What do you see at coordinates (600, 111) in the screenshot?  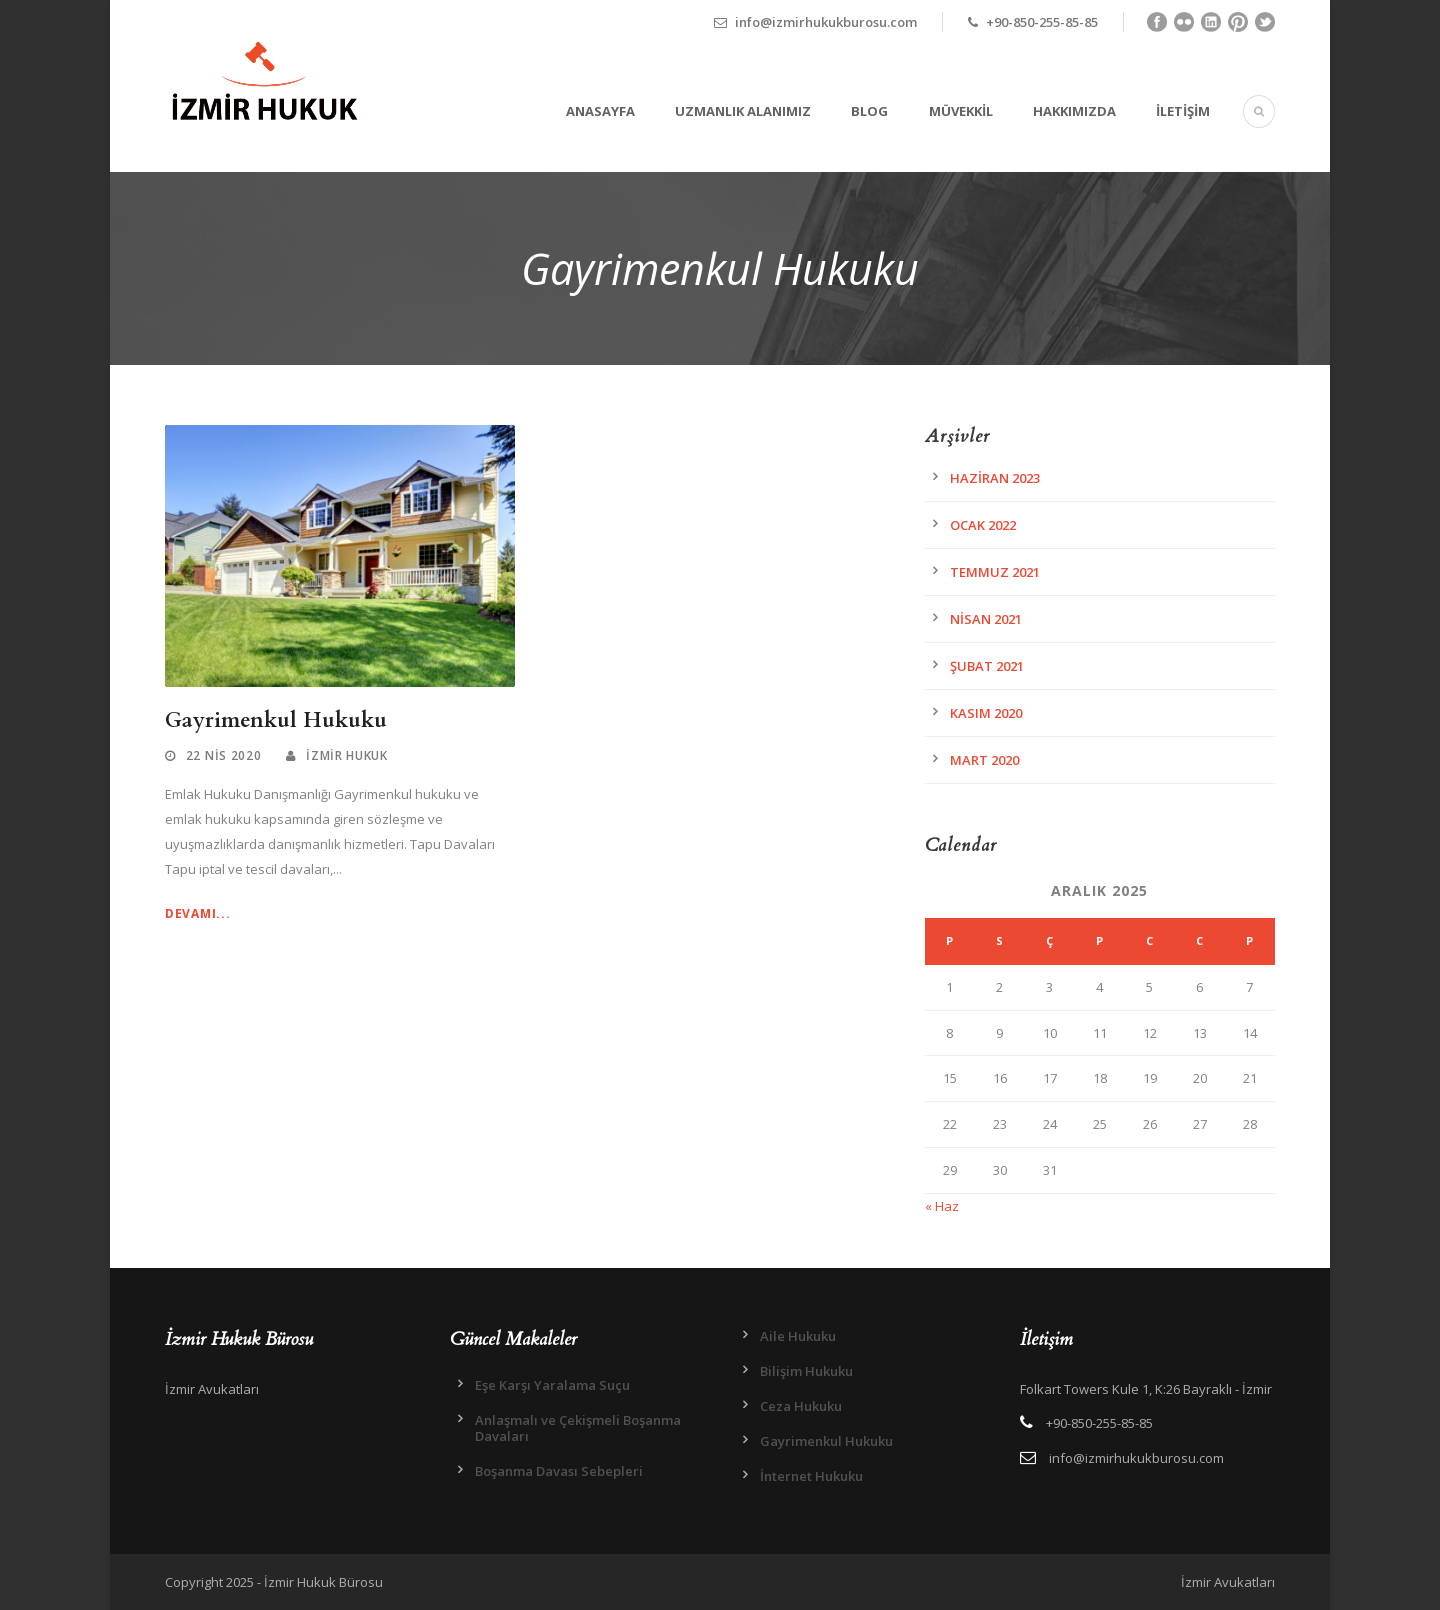 I see `Anasayfa` at bounding box center [600, 111].